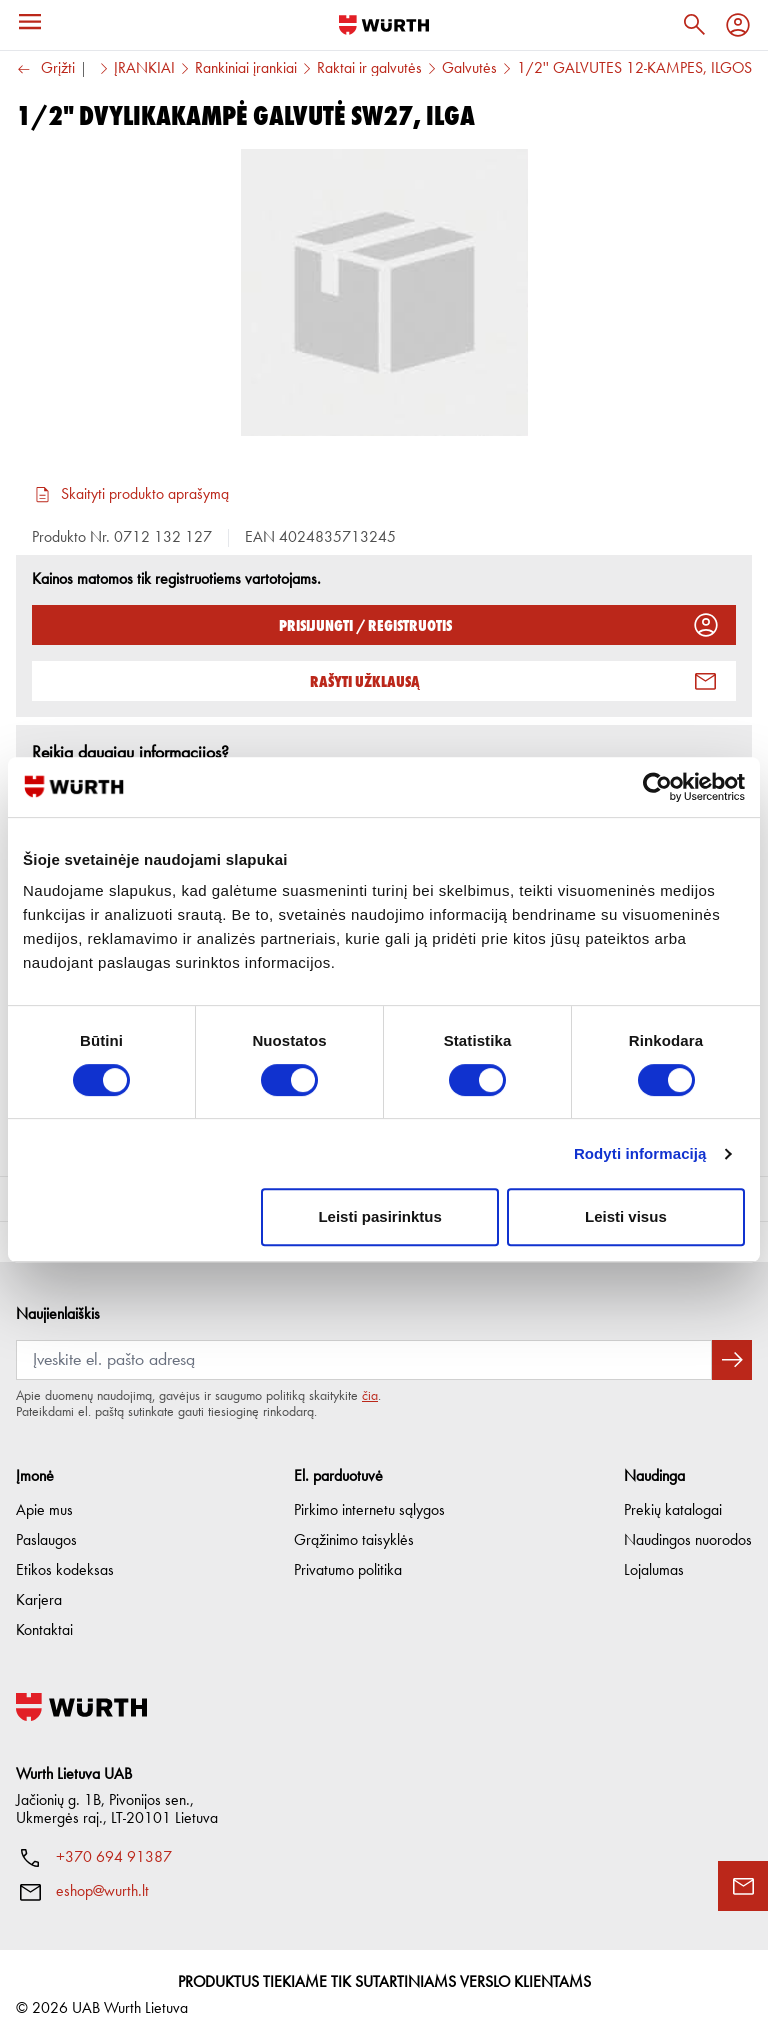  What do you see at coordinates (743, 1886) in the screenshot?
I see `[Užklausos forma]` at bounding box center [743, 1886].